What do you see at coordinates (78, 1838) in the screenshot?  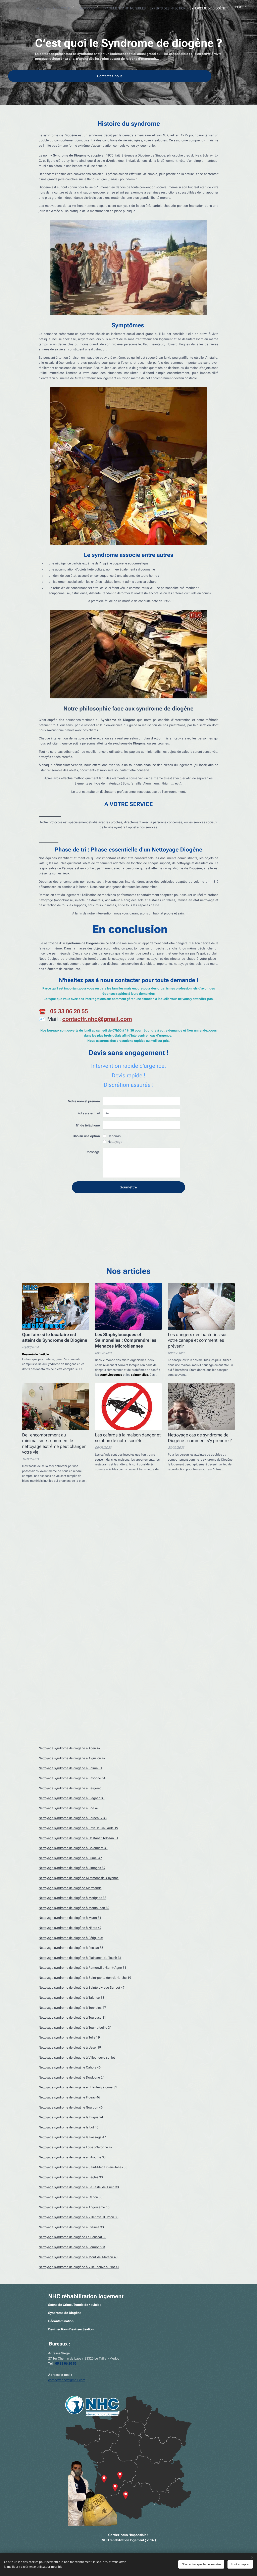 I see `Nettoyage syndrome de diogène à Castanet-Tolosan 31` at bounding box center [78, 1838].